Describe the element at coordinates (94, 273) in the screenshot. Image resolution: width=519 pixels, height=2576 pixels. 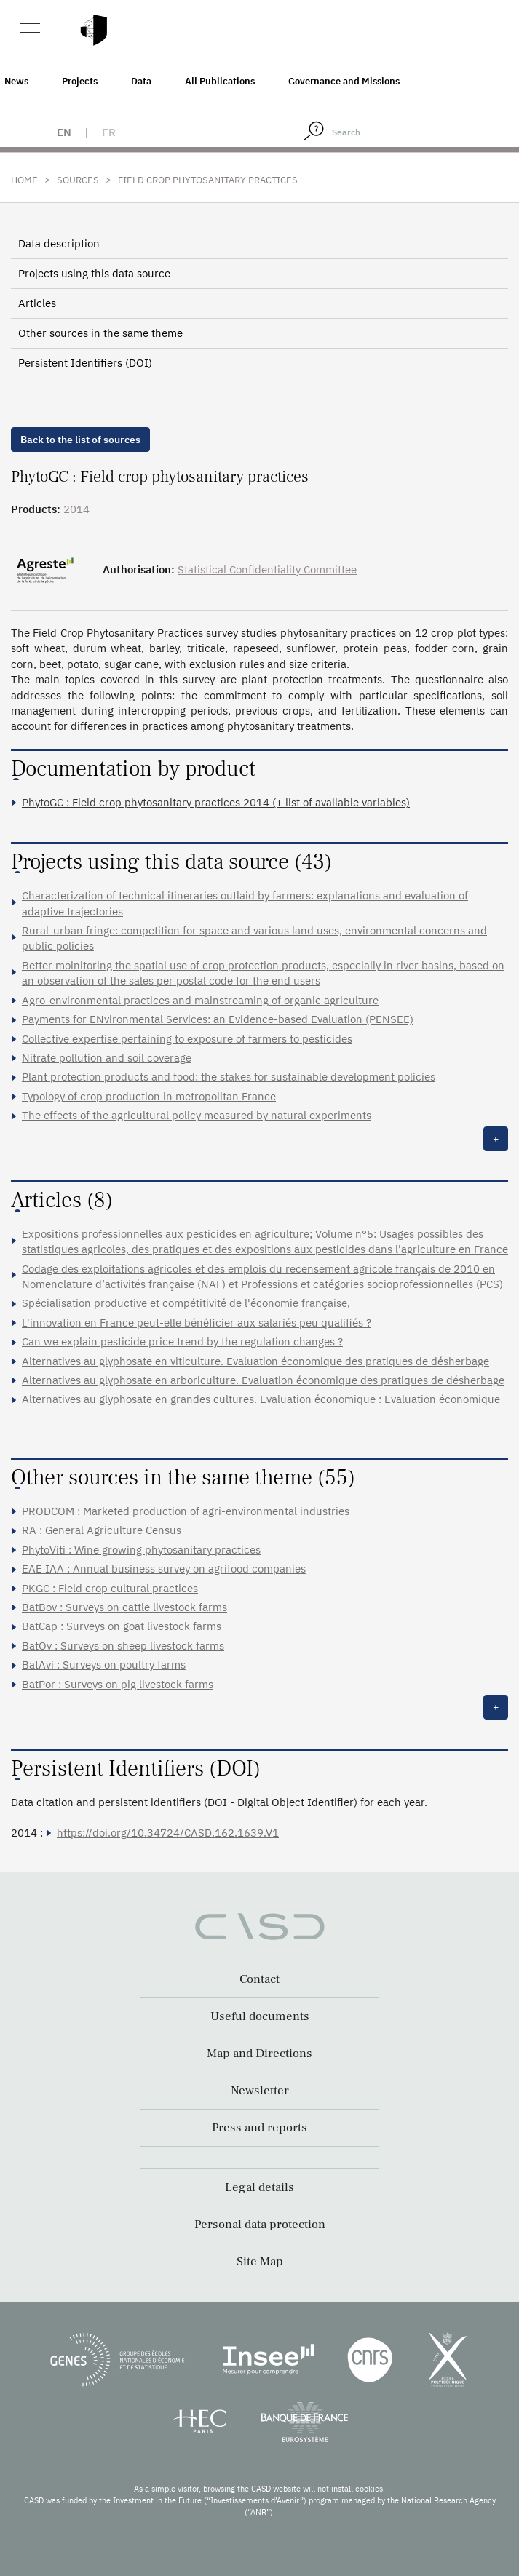
I see `Projects using this data source` at that location.